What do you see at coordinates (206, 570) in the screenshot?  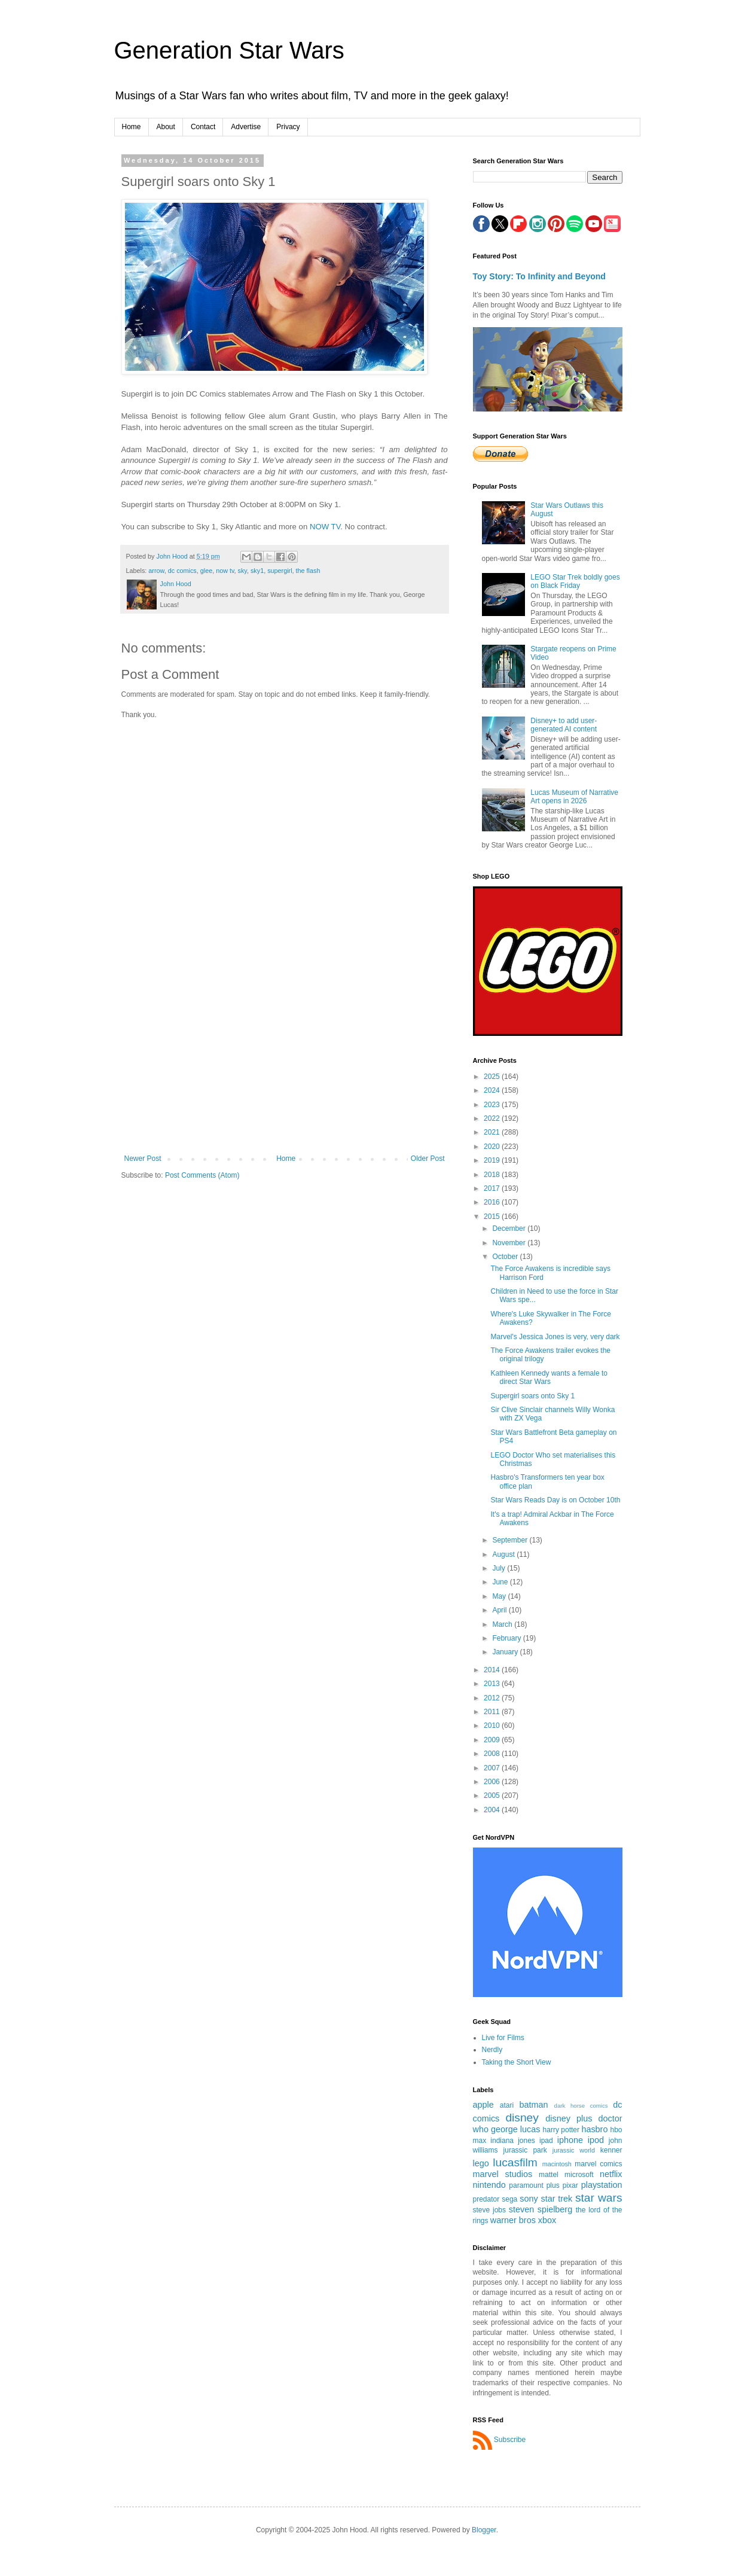 I see `glee` at bounding box center [206, 570].